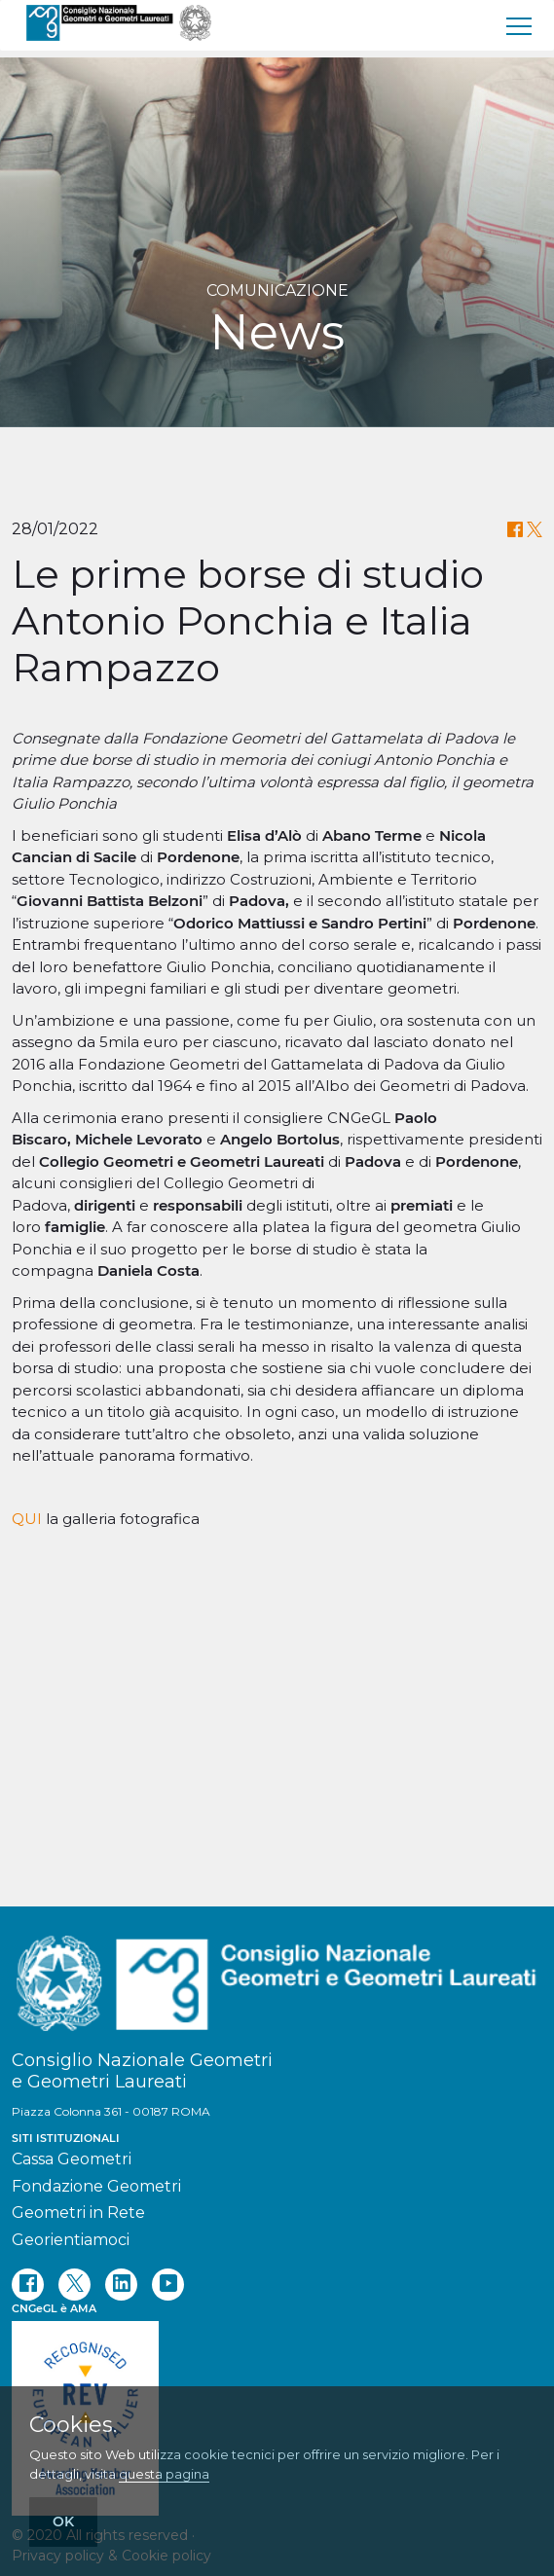 Image resolution: width=554 pixels, height=2576 pixels. Describe the element at coordinates (168, 2284) in the screenshot. I see `[youtube]` at that location.